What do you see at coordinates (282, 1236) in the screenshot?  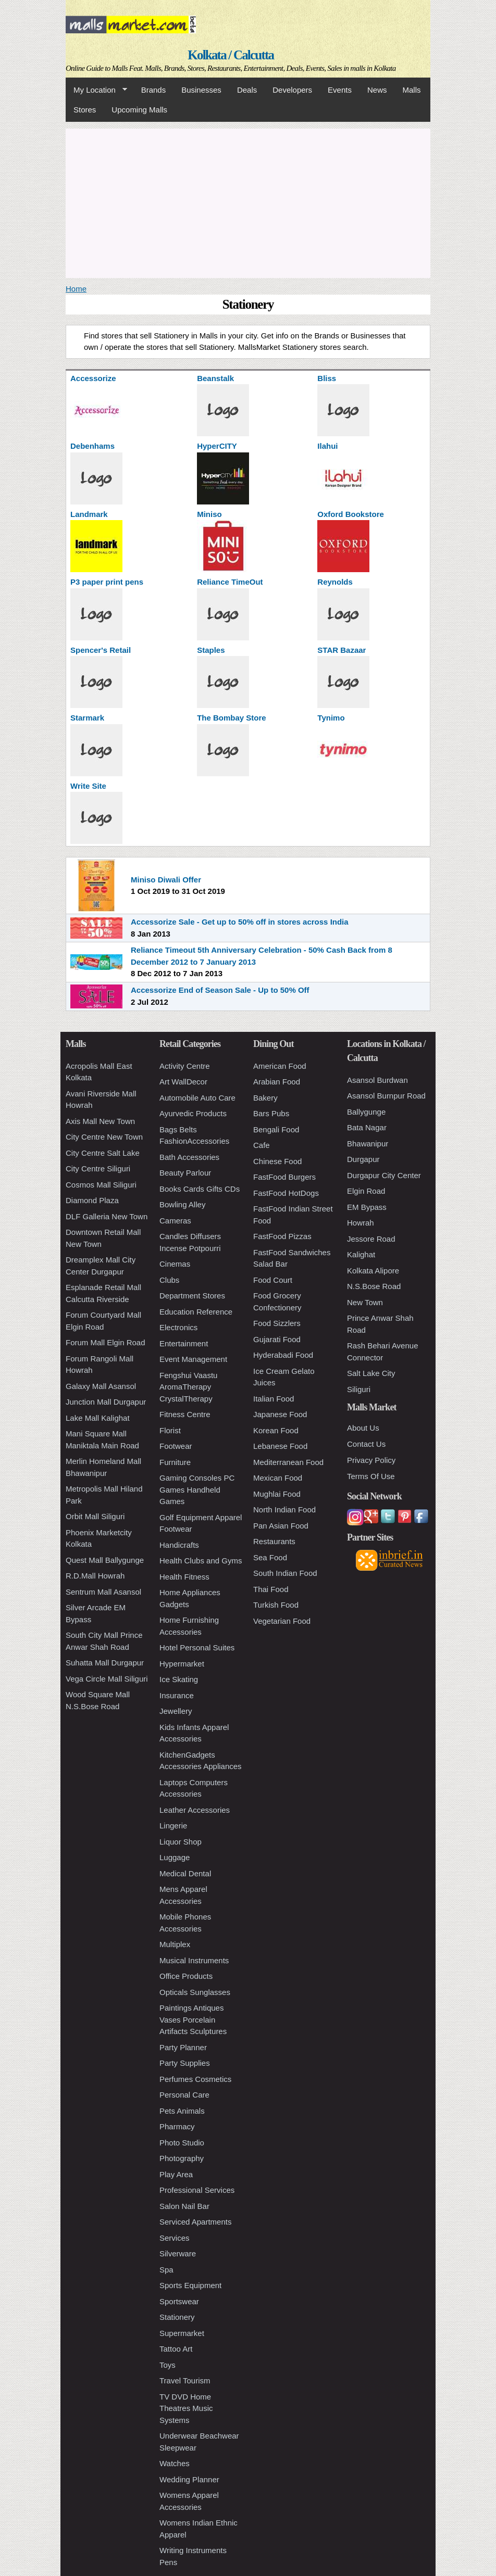 I see `FastFood Pizzas` at bounding box center [282, 1236].